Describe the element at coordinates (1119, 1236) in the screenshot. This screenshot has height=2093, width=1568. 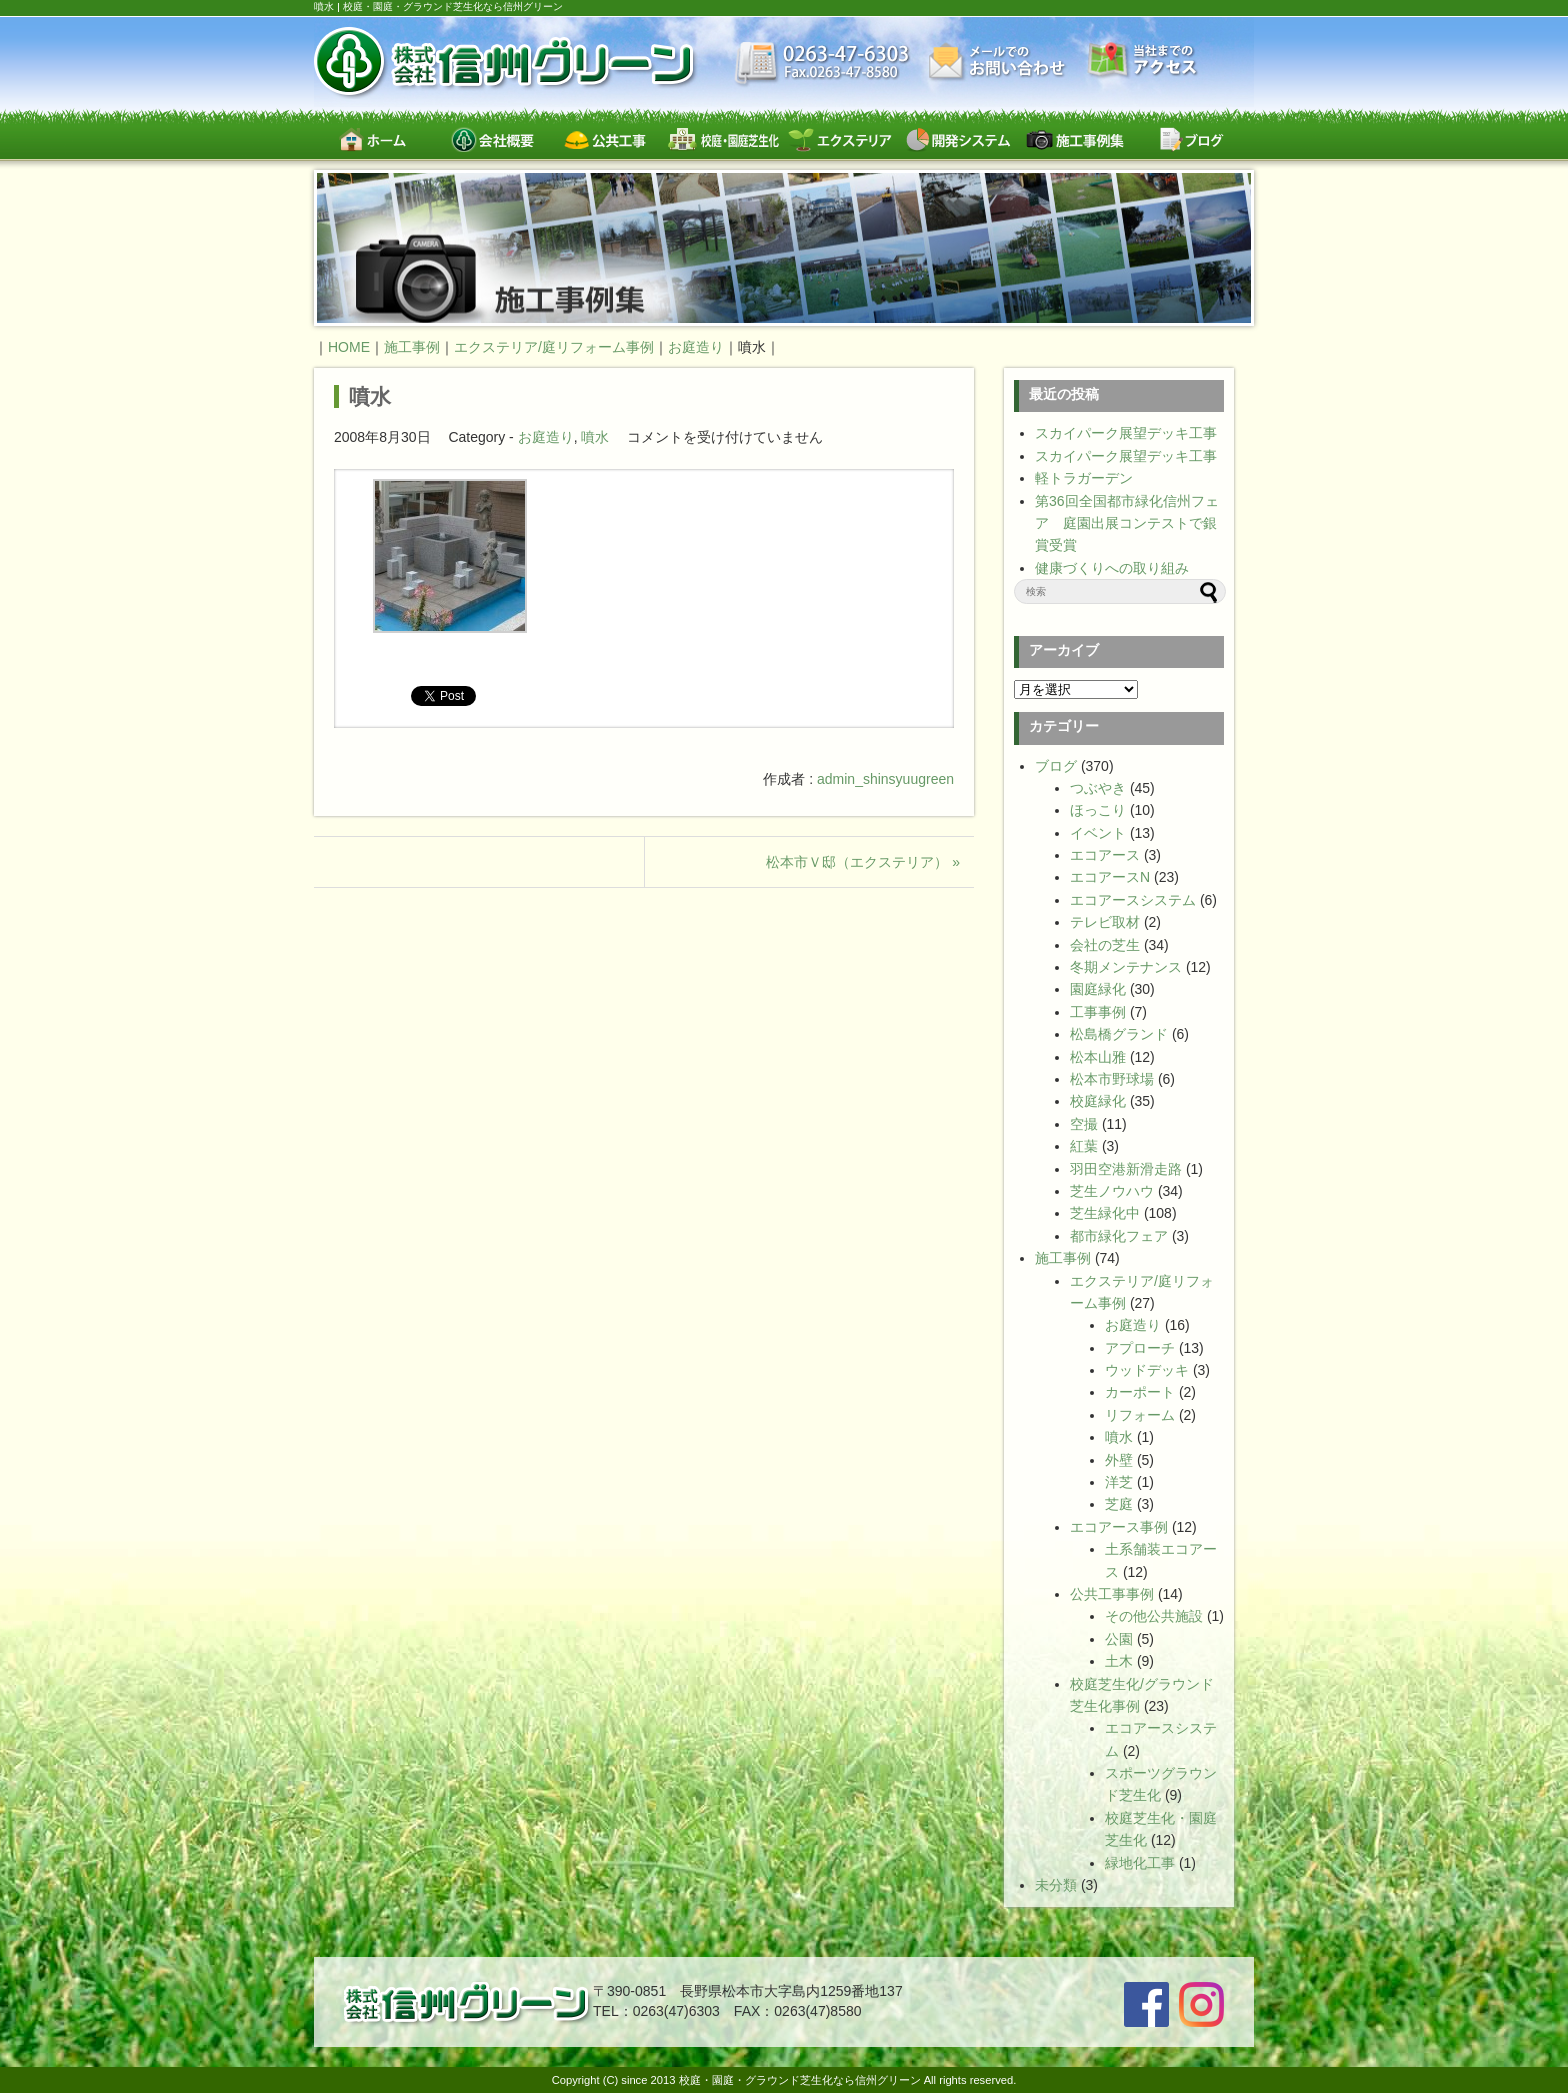
I see `都市緑化フェア` at that location.